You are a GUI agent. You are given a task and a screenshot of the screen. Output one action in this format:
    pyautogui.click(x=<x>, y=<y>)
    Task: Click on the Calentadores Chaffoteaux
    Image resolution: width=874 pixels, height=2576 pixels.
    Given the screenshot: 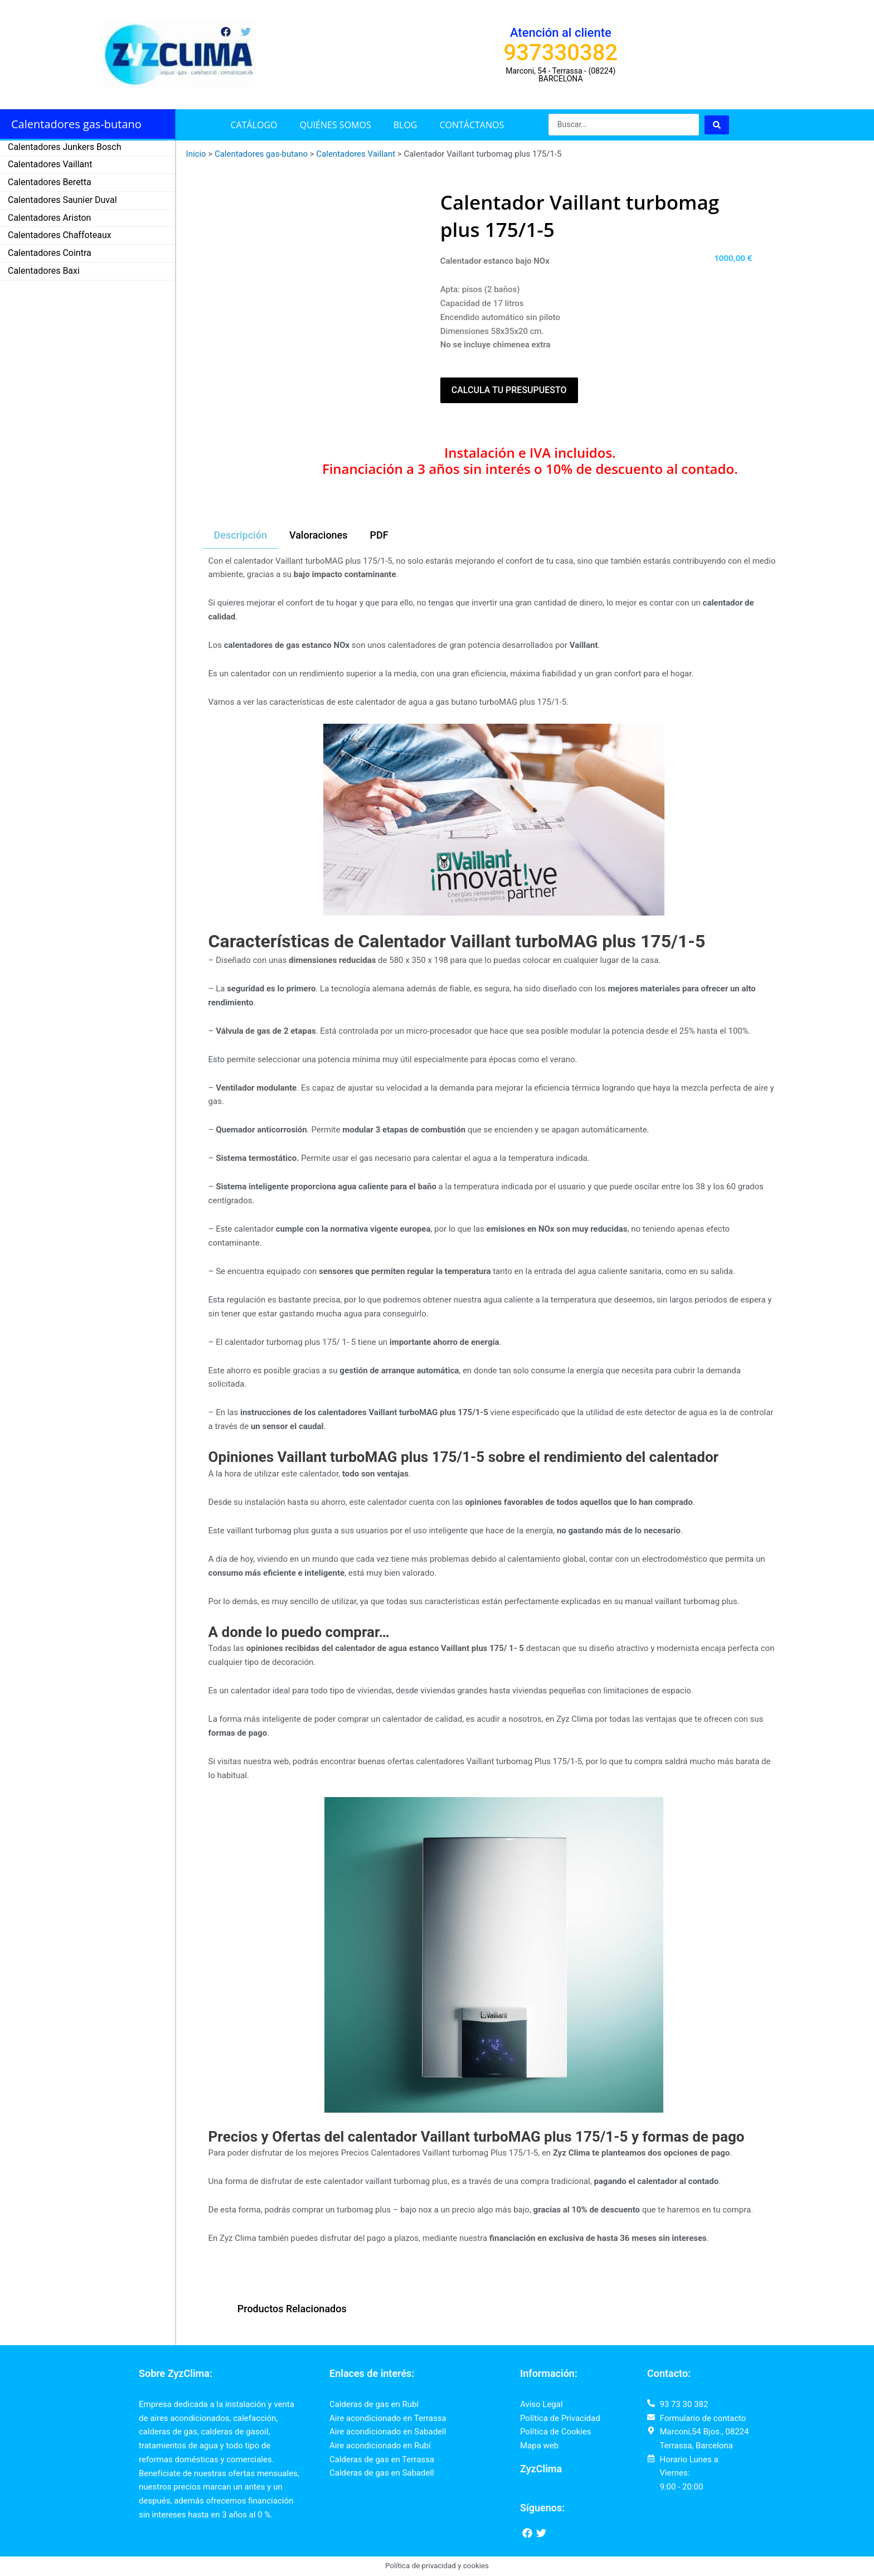 What is the action you would take?
    pyautogui.click(x=59, y=235)
    